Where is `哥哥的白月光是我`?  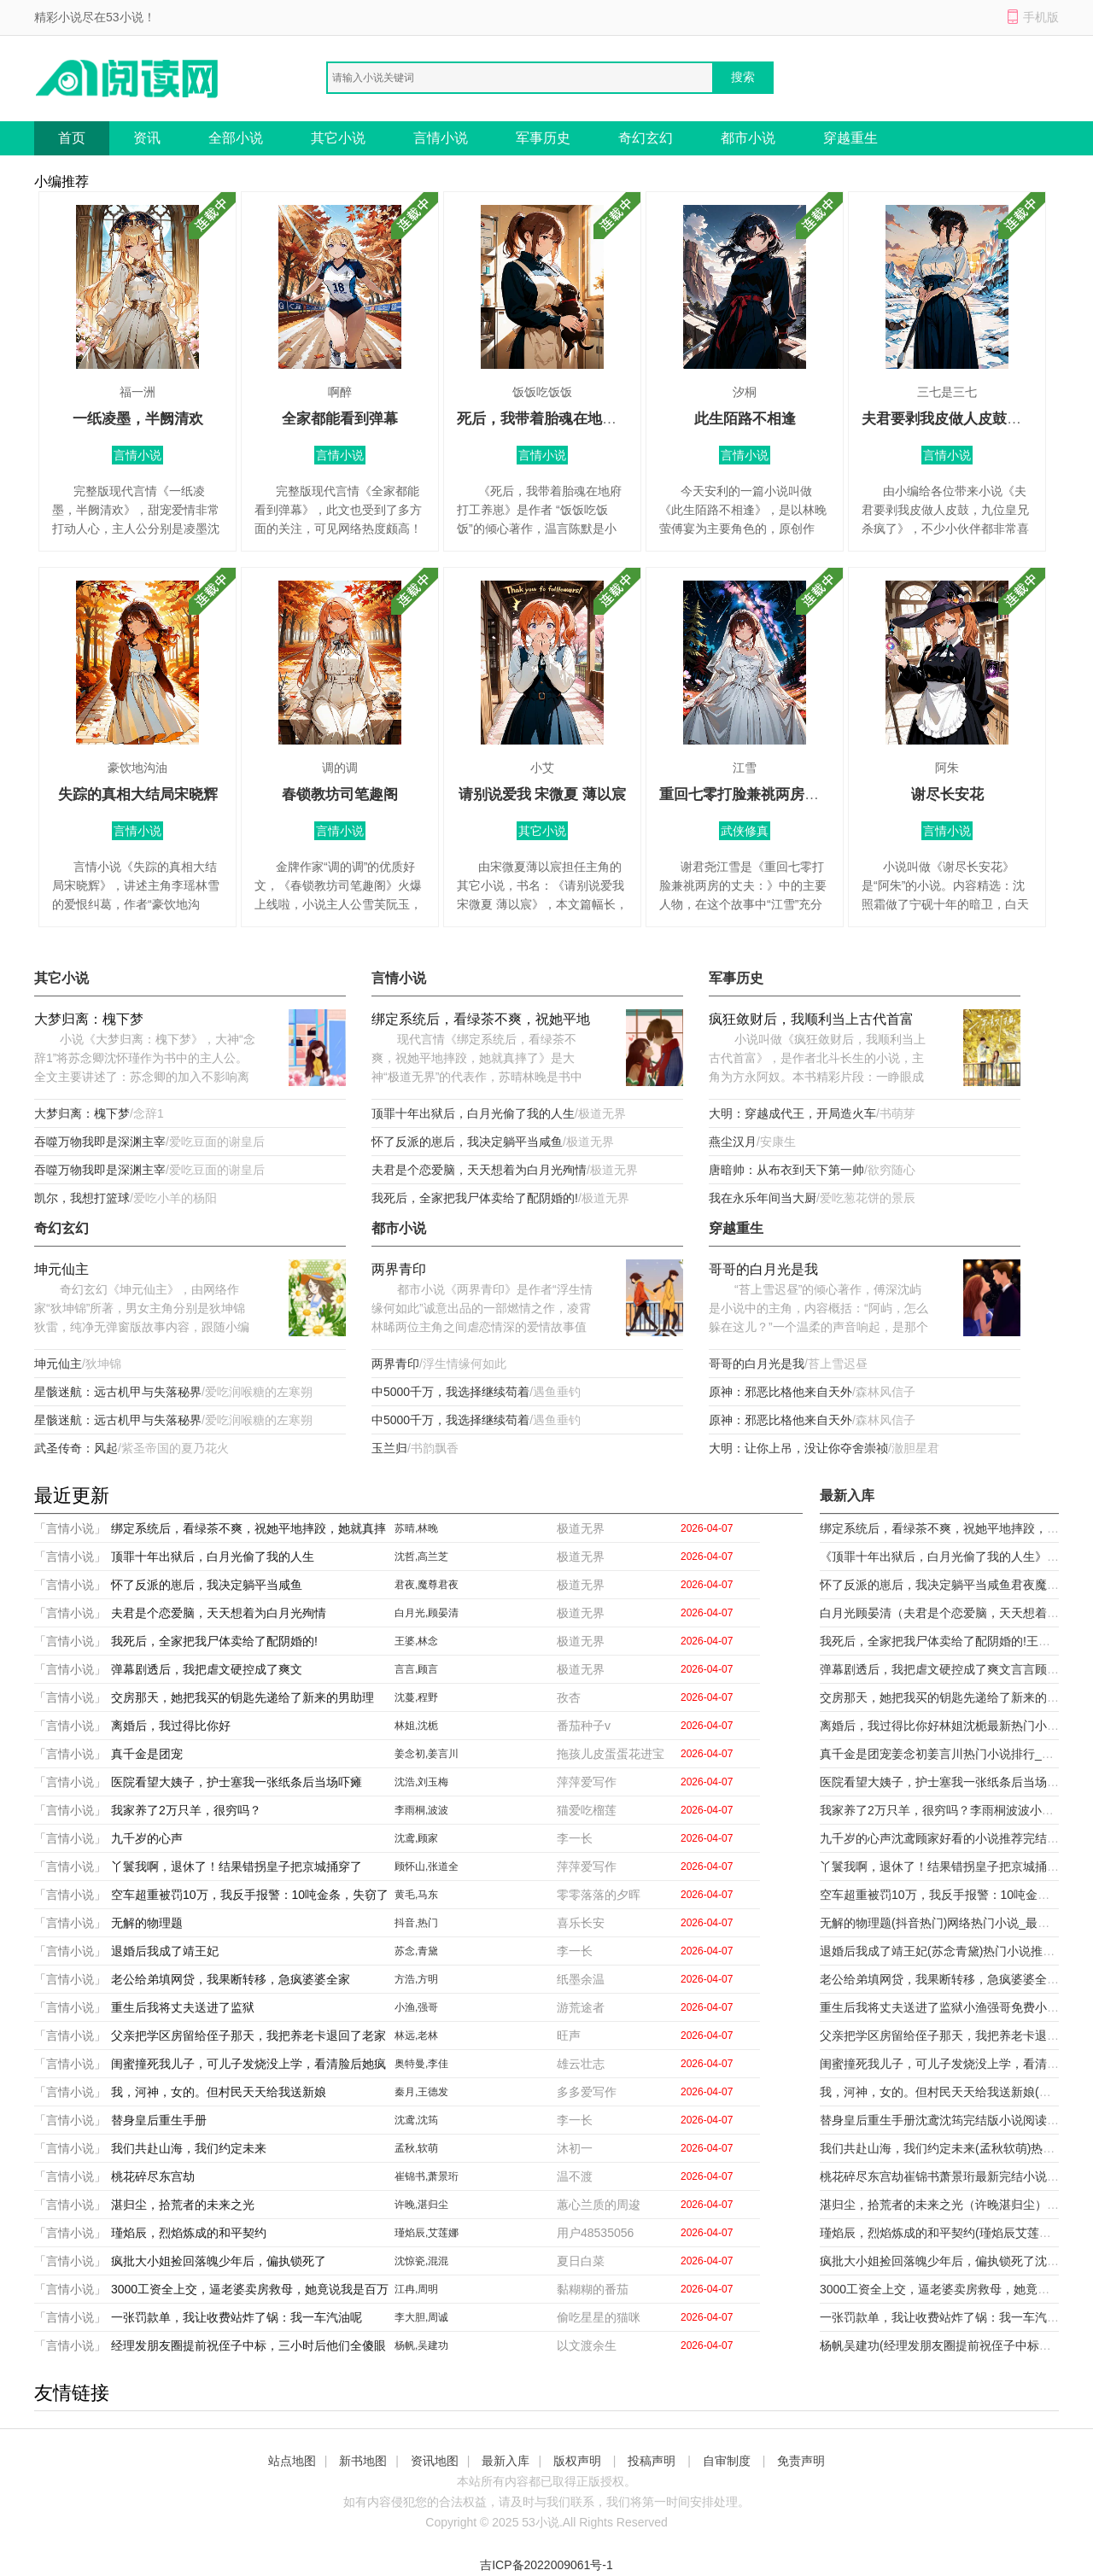
哥哥的白月光是我 is located at coordinates (763, 1269).